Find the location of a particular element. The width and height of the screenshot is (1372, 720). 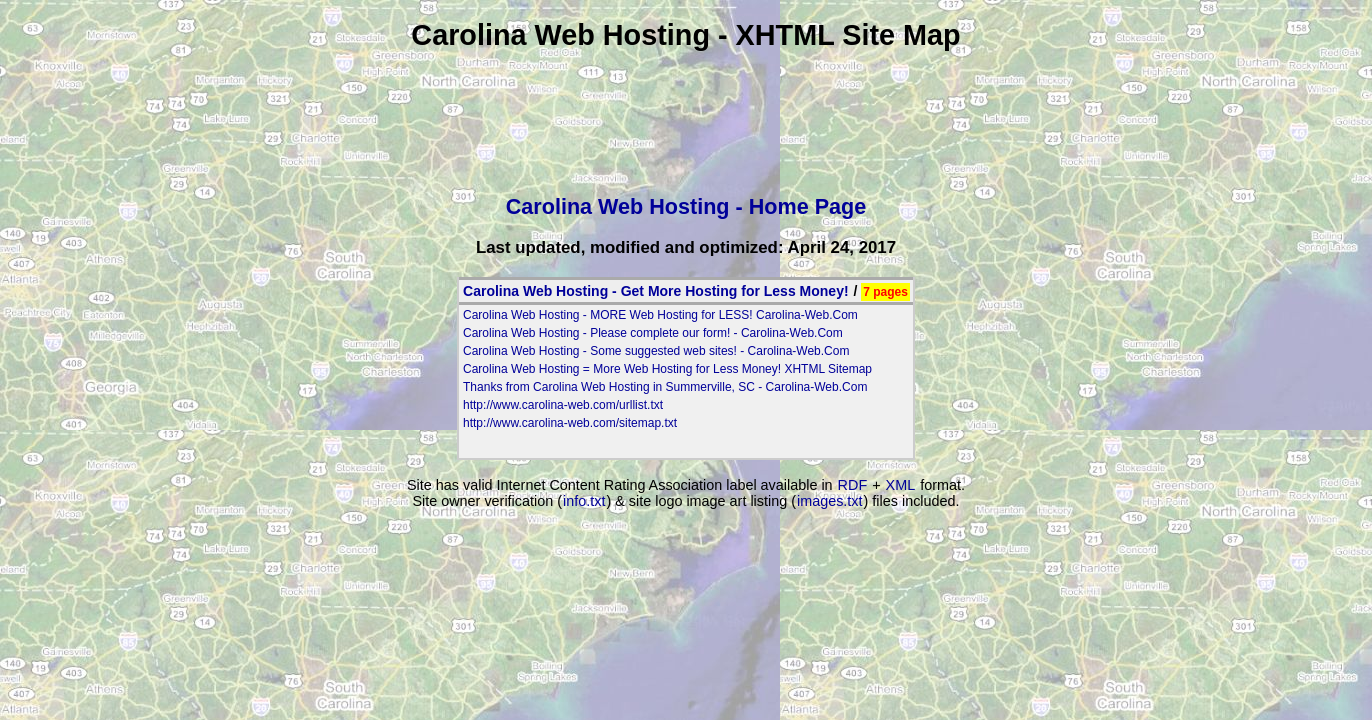

XML is located at coordinates (901, 485).